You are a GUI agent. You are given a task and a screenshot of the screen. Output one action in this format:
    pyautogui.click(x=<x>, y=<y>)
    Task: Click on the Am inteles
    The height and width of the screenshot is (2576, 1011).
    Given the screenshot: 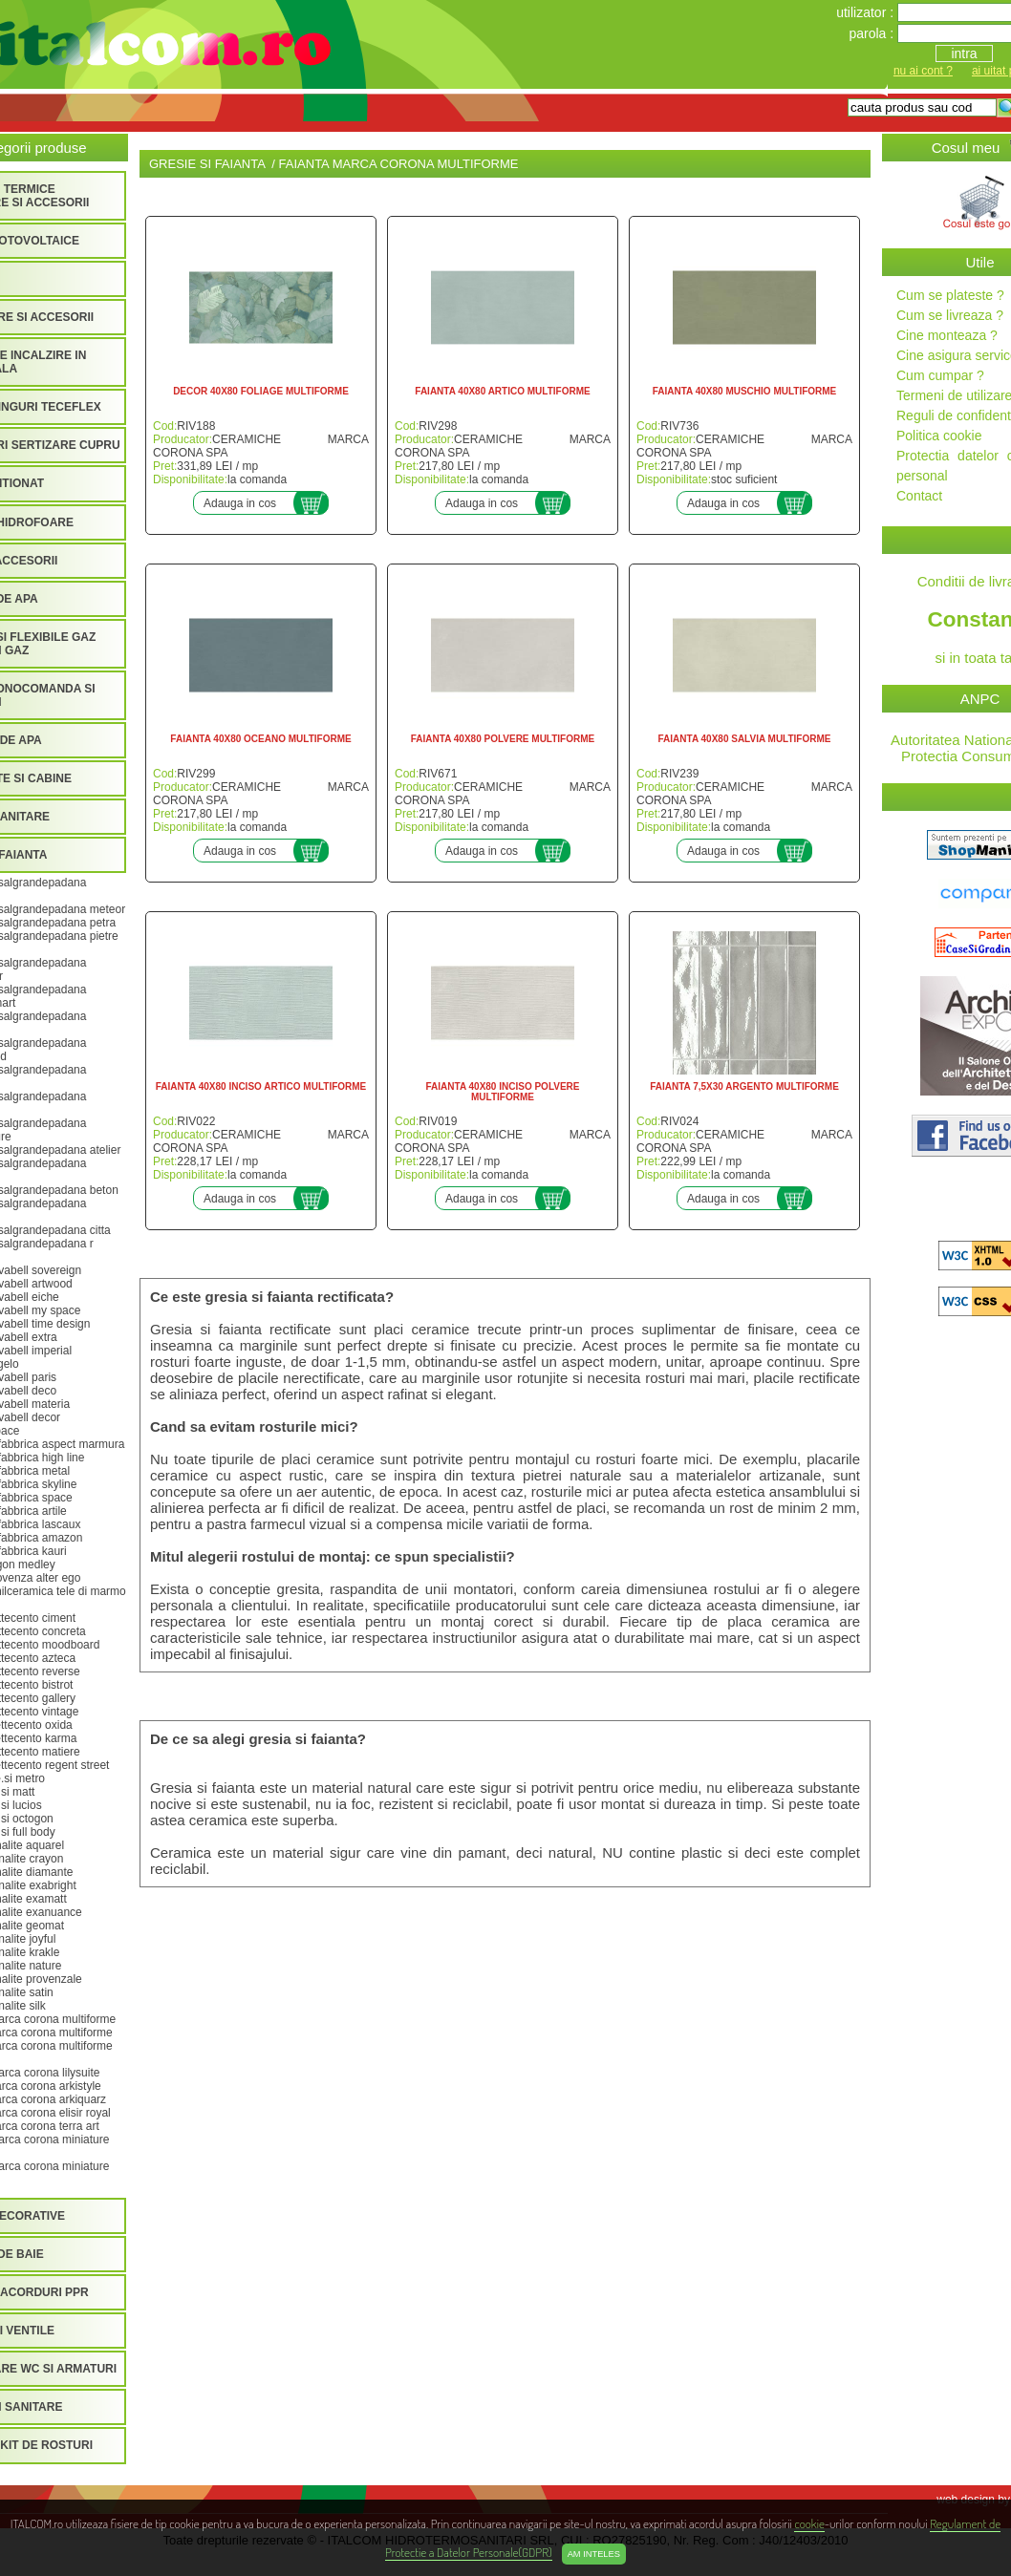 What is the action you would take?
    pyautogui.click(x=594, y=2554)
    